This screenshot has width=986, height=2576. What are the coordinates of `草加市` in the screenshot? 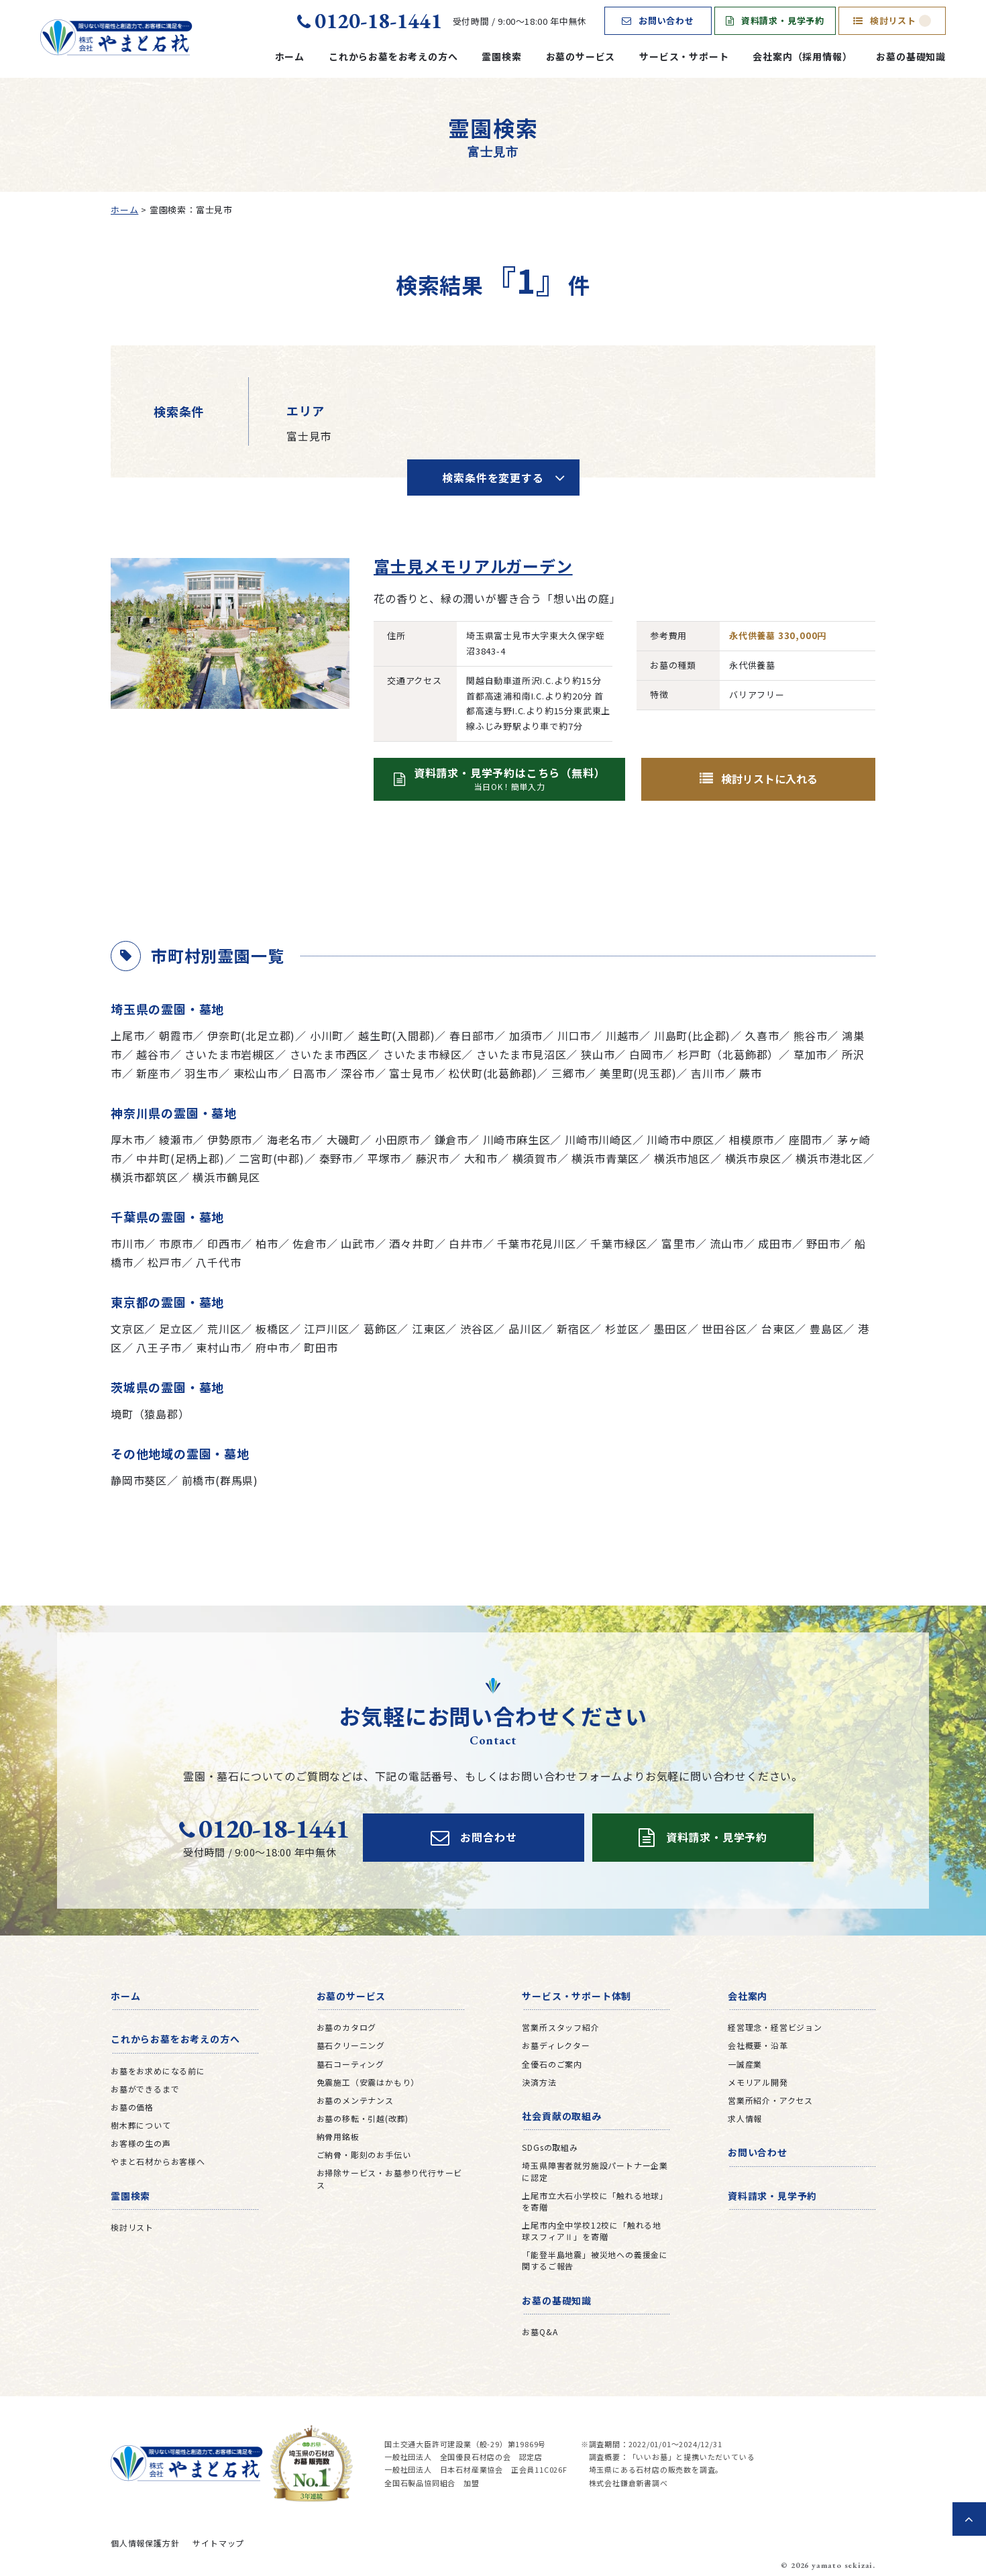 It's located at (810, 1054).